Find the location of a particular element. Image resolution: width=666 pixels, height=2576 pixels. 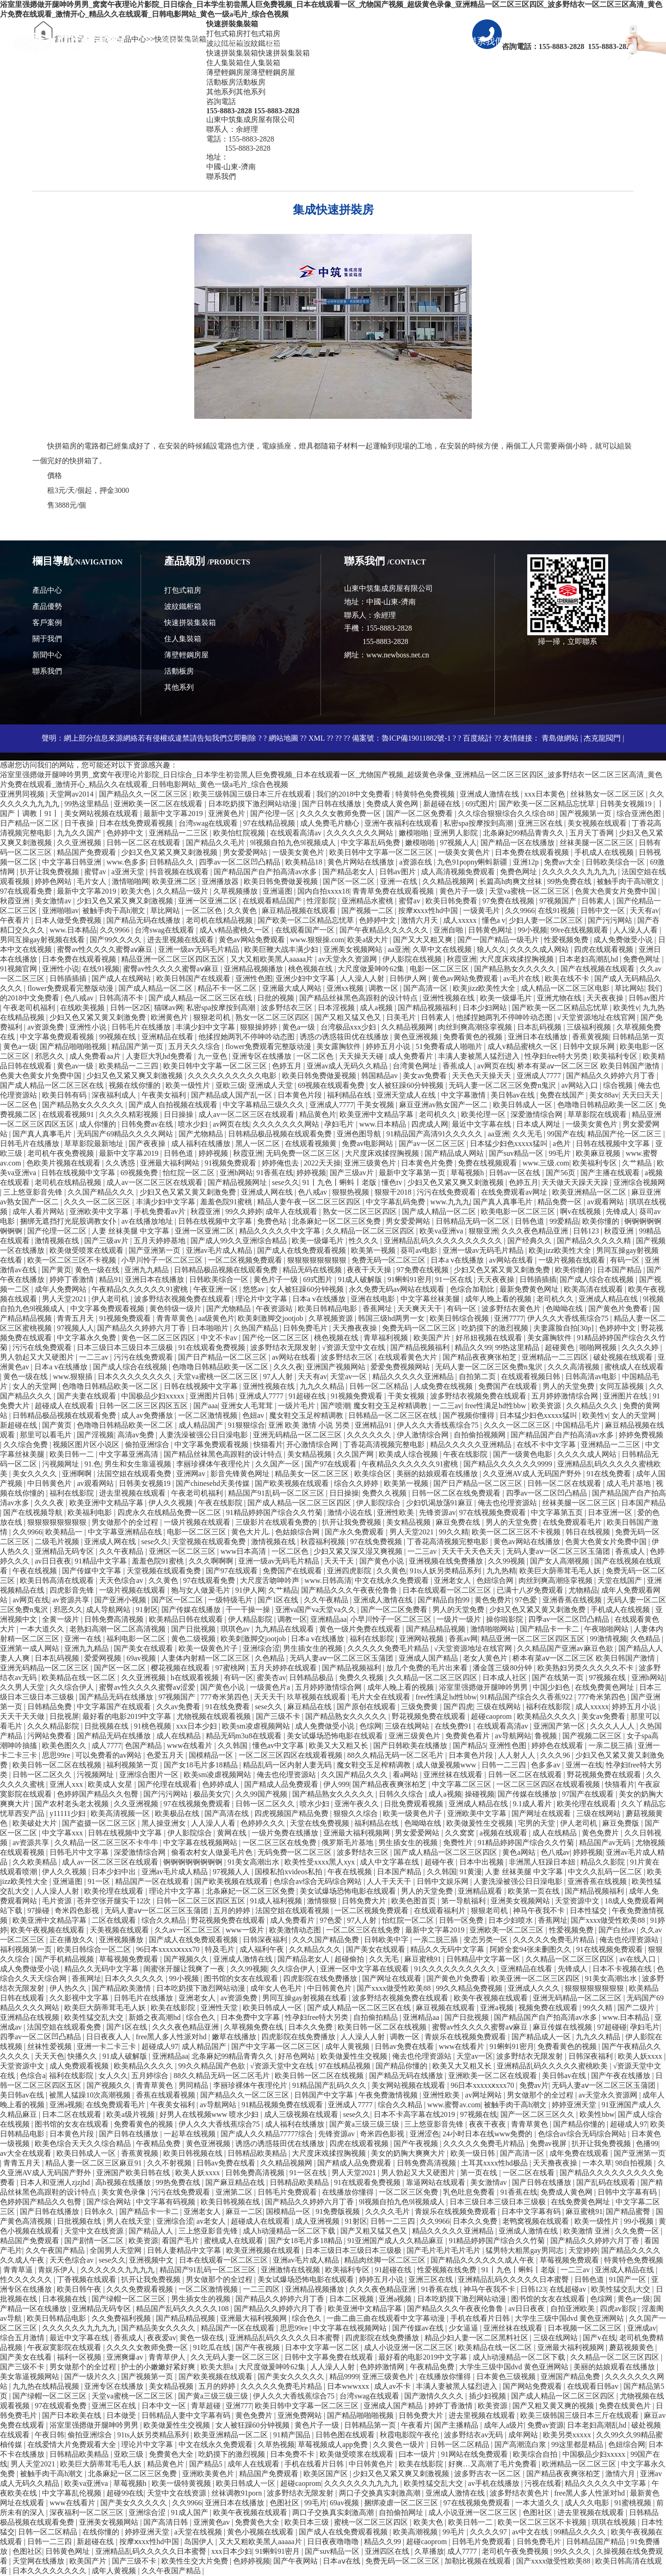

成人av不卡 is located at coordinates (393, 2386).